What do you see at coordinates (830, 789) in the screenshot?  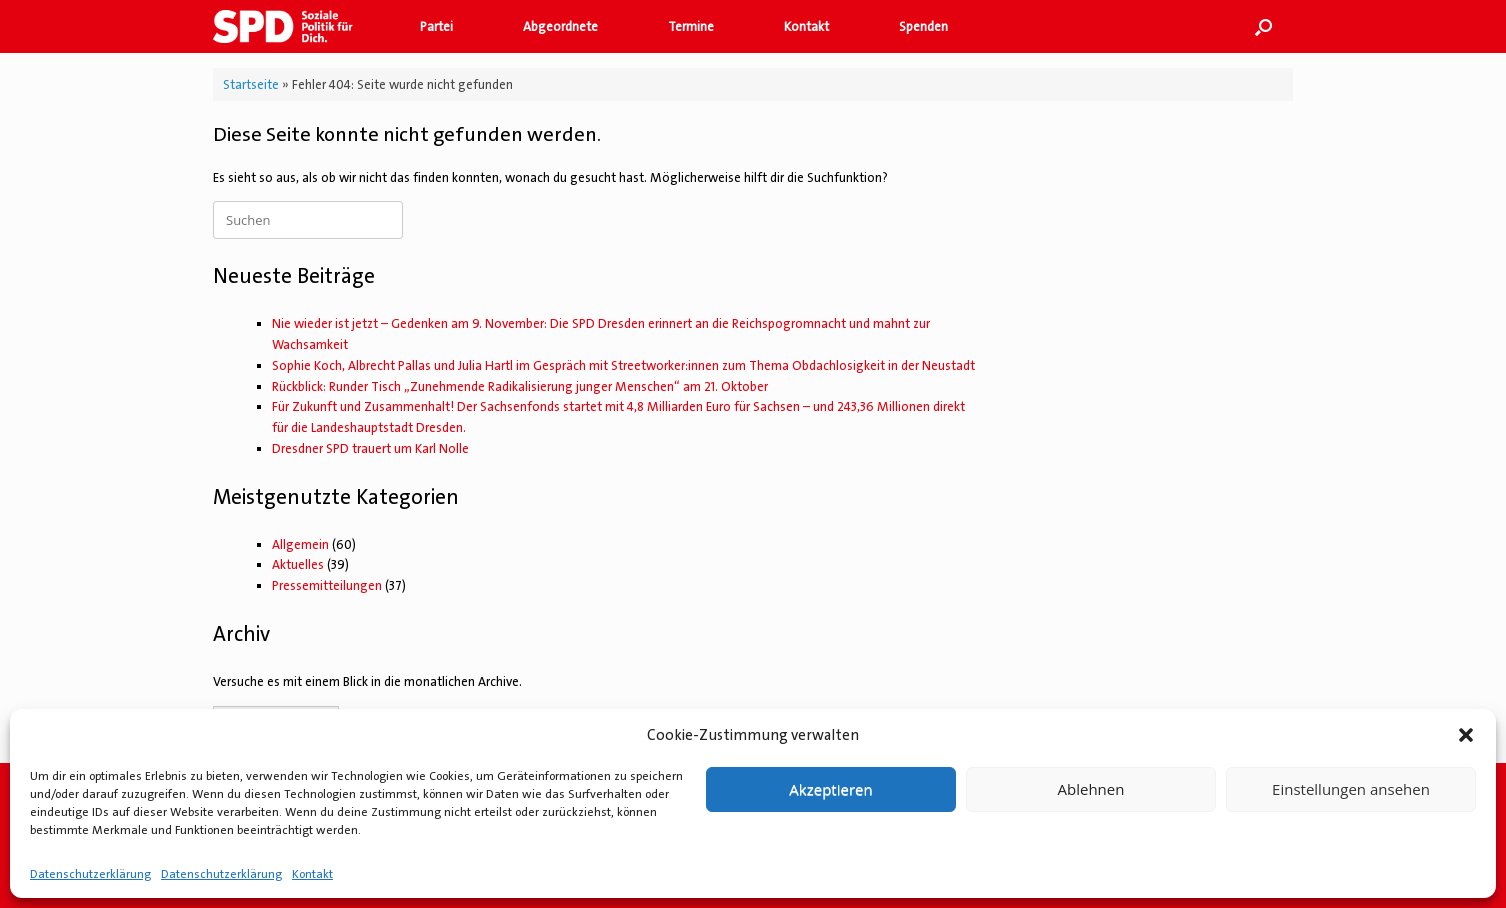 I see `Akzeptieren` at bounding box center [830, 789].